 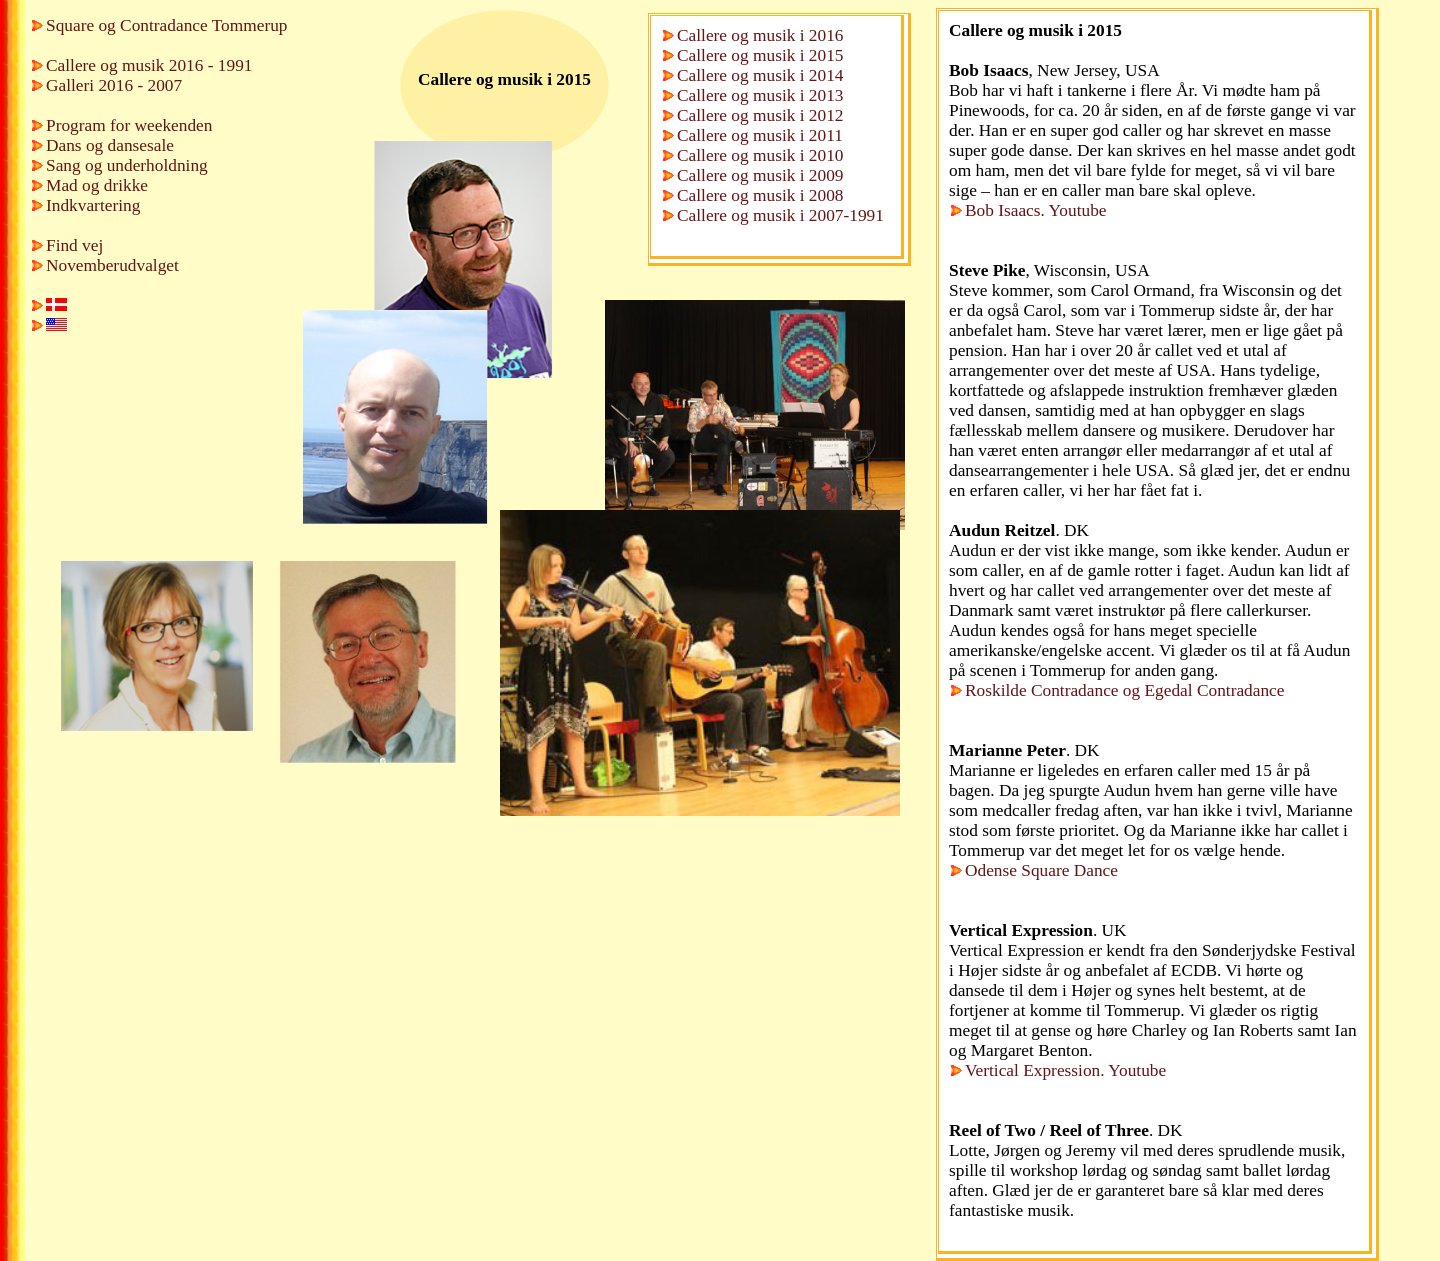 I want to click on Vertical Expression. Youtube, so click(x=1065, y=1070).